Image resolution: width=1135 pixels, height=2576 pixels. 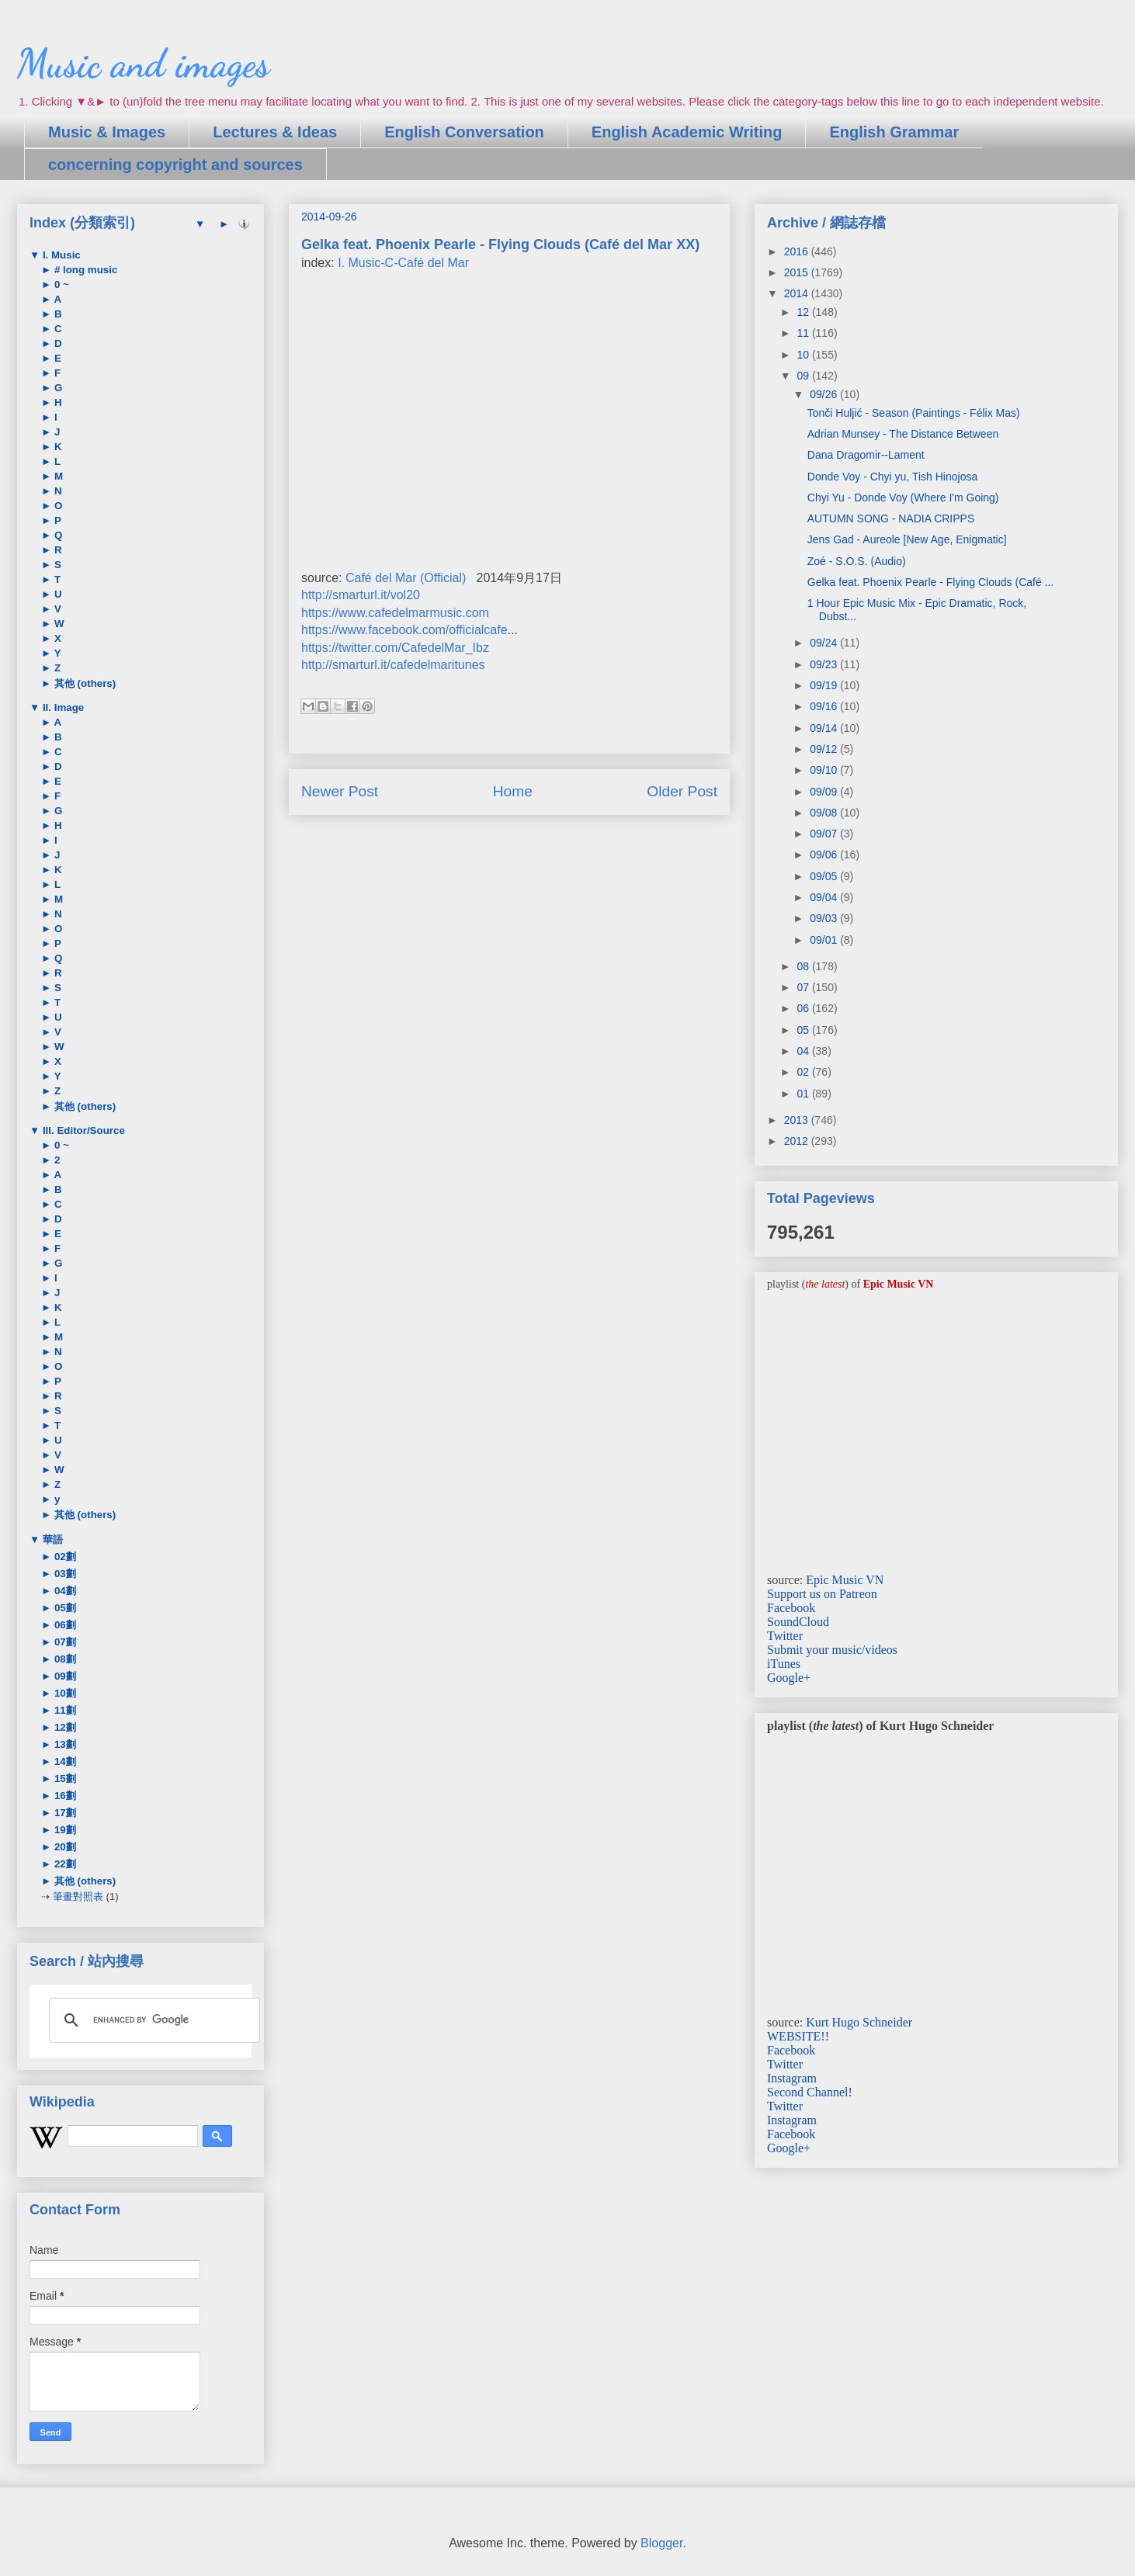 What do you see at coordinates (63, 1556) in the screenshot?
I see `02劃` at bounding box center [63, 1556].